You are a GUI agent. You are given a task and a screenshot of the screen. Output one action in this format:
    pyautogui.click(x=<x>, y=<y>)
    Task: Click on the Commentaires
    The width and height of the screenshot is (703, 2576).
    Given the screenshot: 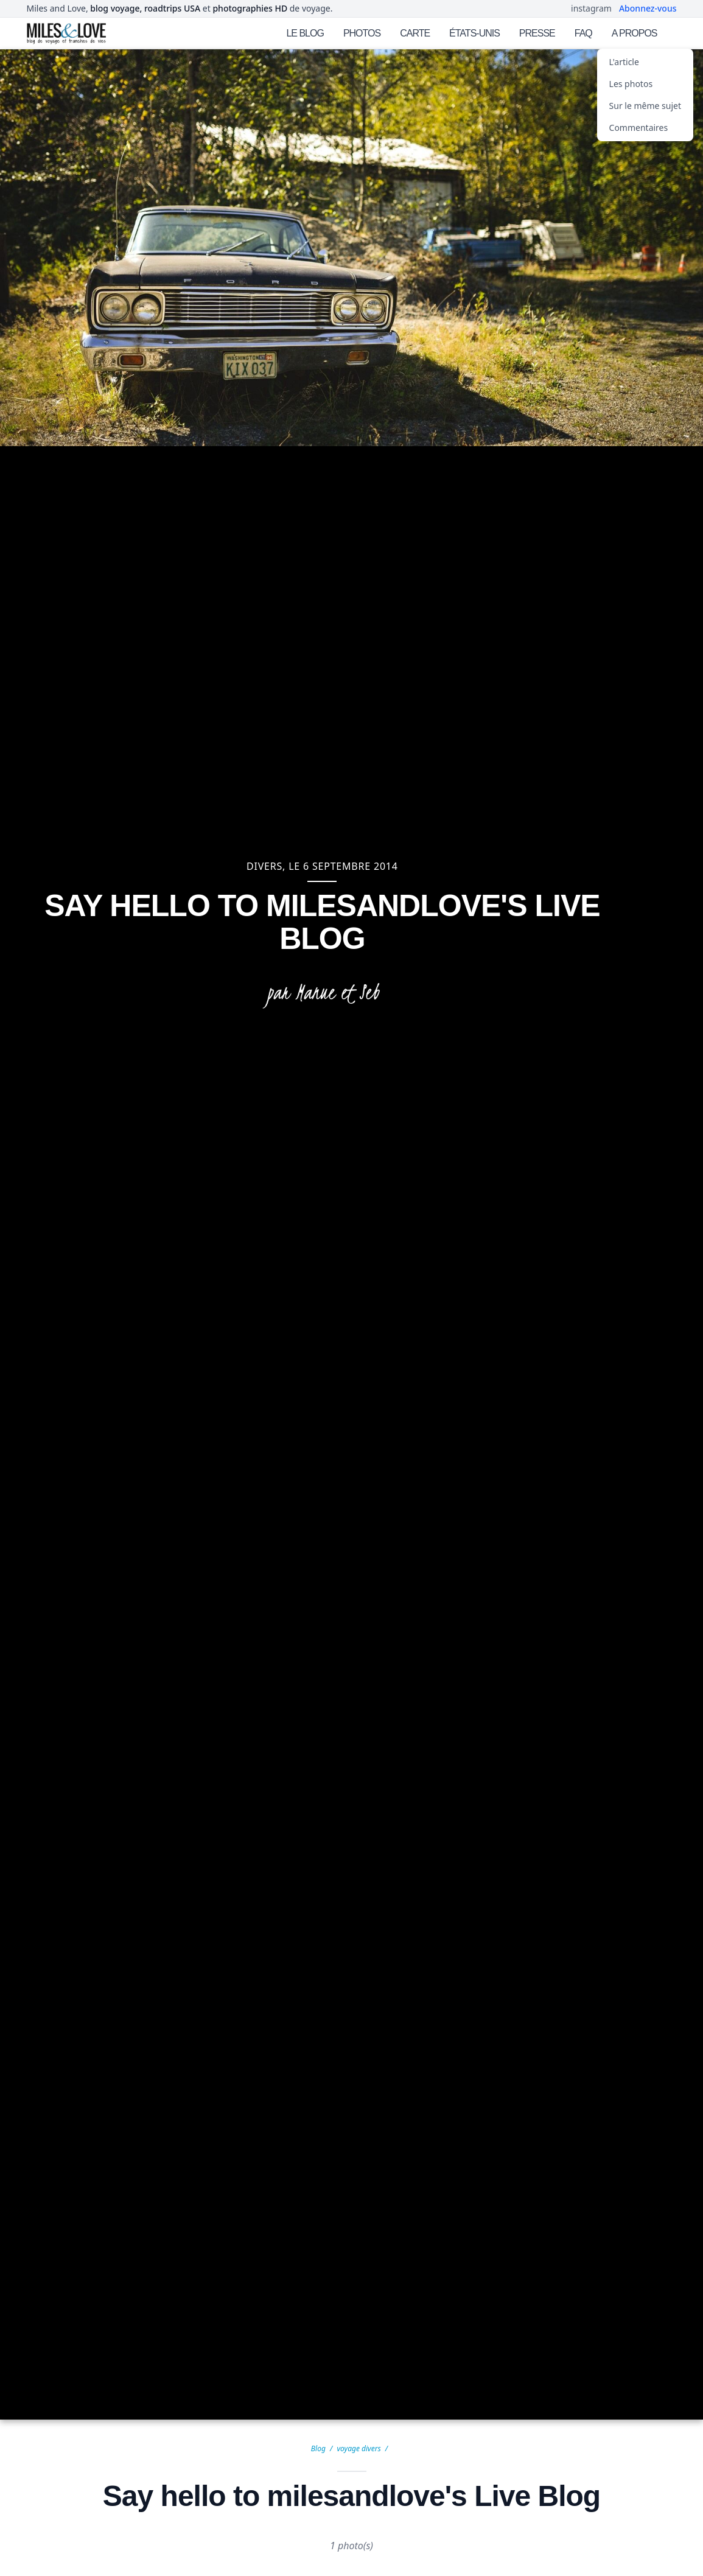 What is the action you would take?
    pyautogui.click(x=638, y=127)
    